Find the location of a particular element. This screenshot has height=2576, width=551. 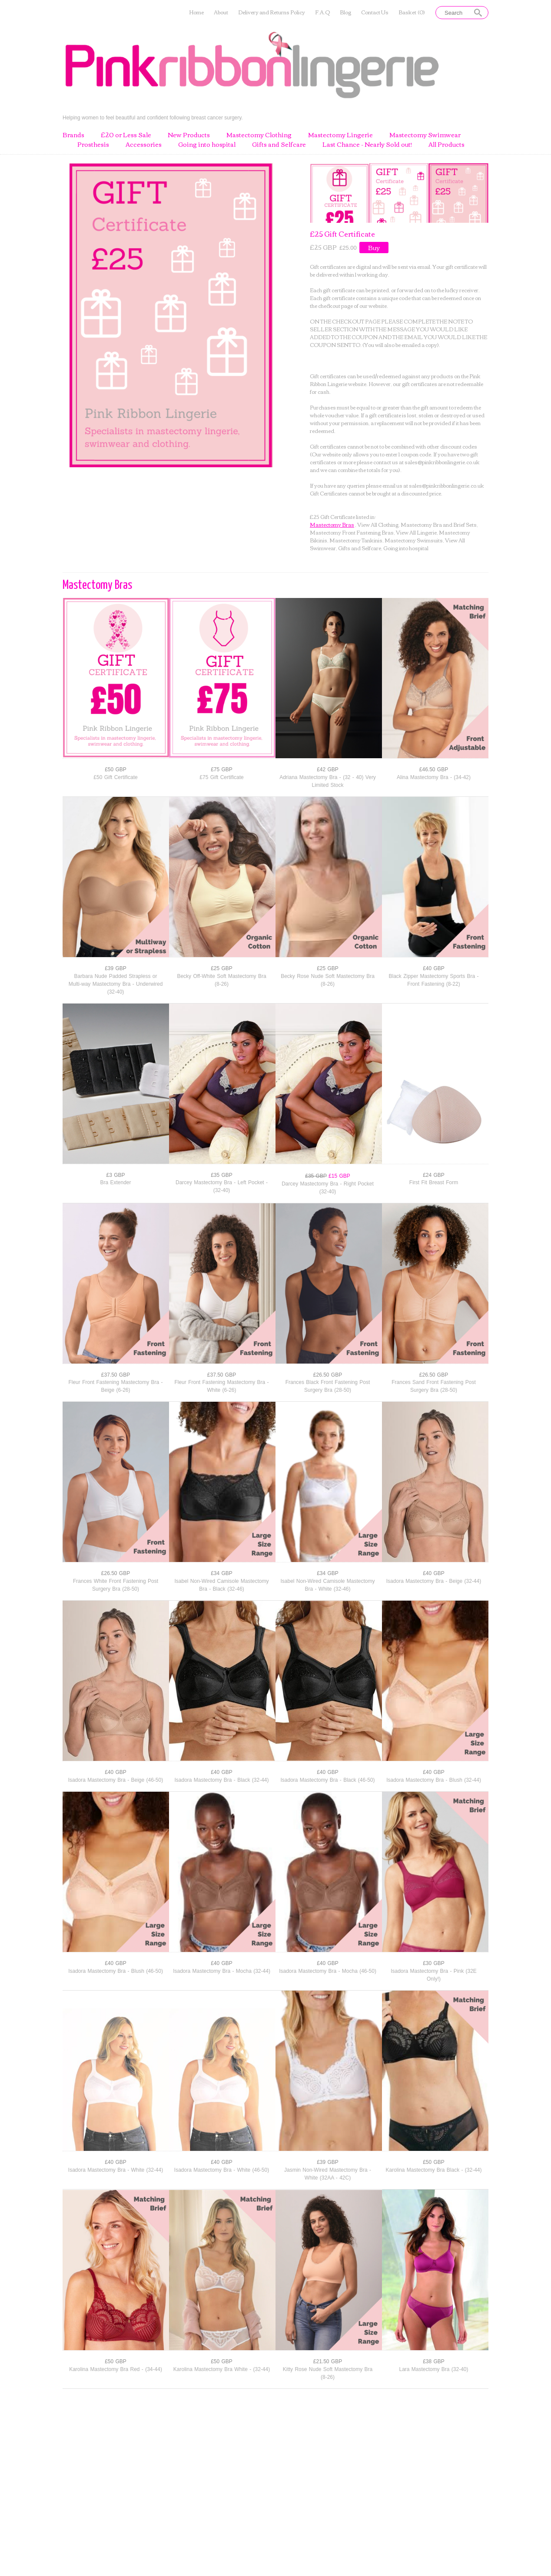

Barbara Nude Padded Strapless or Multi-way Mastectomy Bra - Underwired (32-40) is located at coordinates (116, 984).